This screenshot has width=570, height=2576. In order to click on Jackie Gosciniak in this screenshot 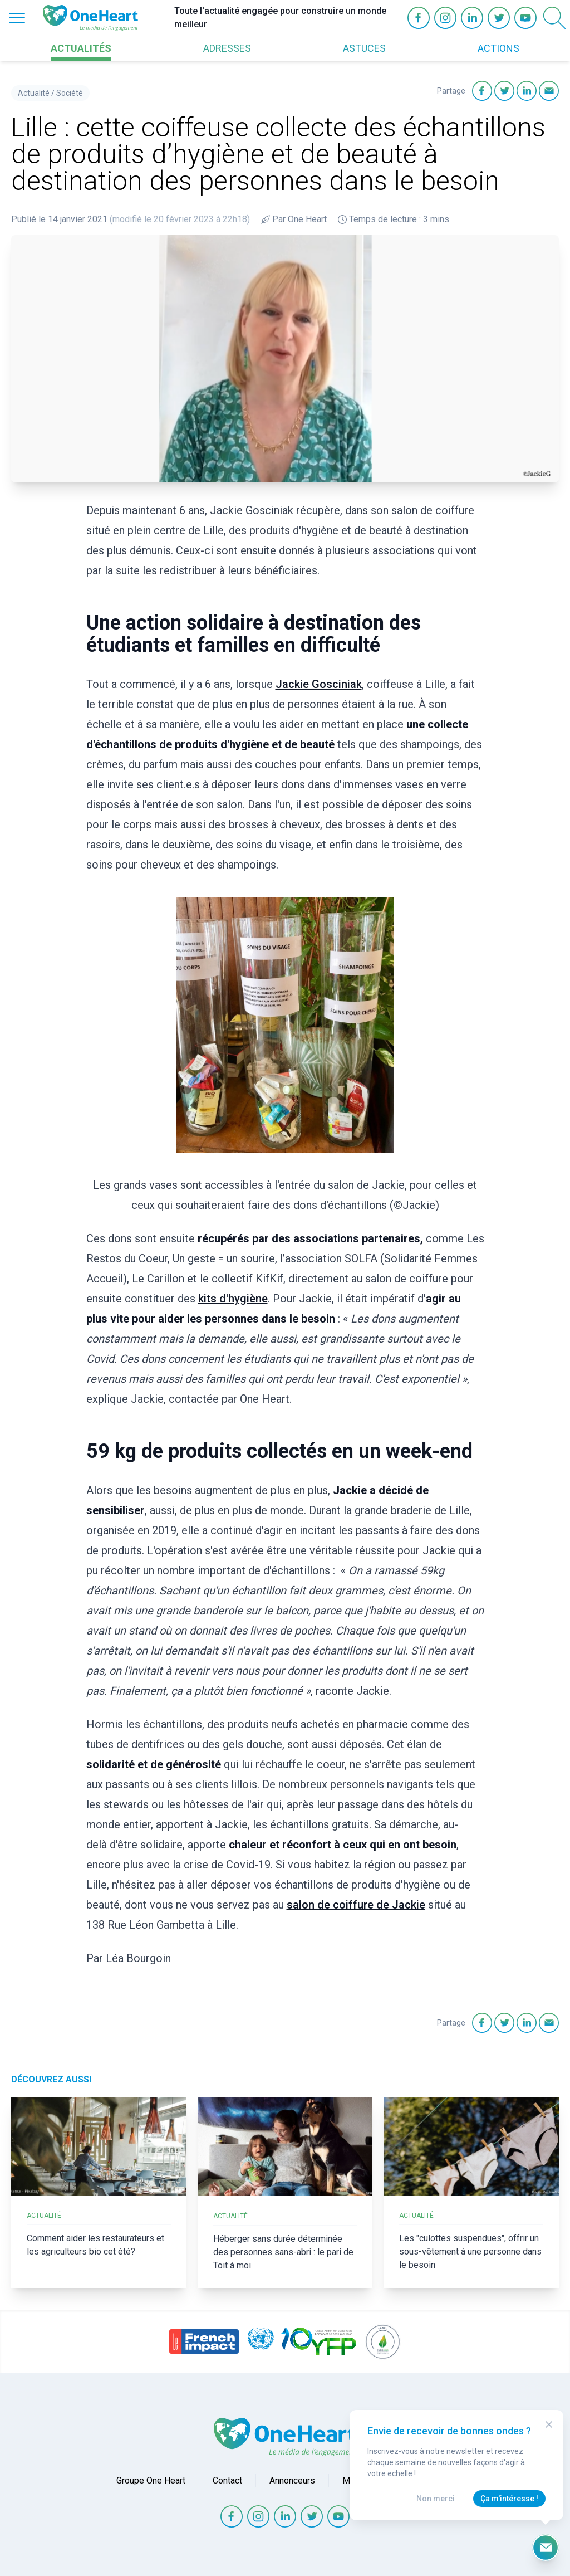, I will do `click(319, 684)`.